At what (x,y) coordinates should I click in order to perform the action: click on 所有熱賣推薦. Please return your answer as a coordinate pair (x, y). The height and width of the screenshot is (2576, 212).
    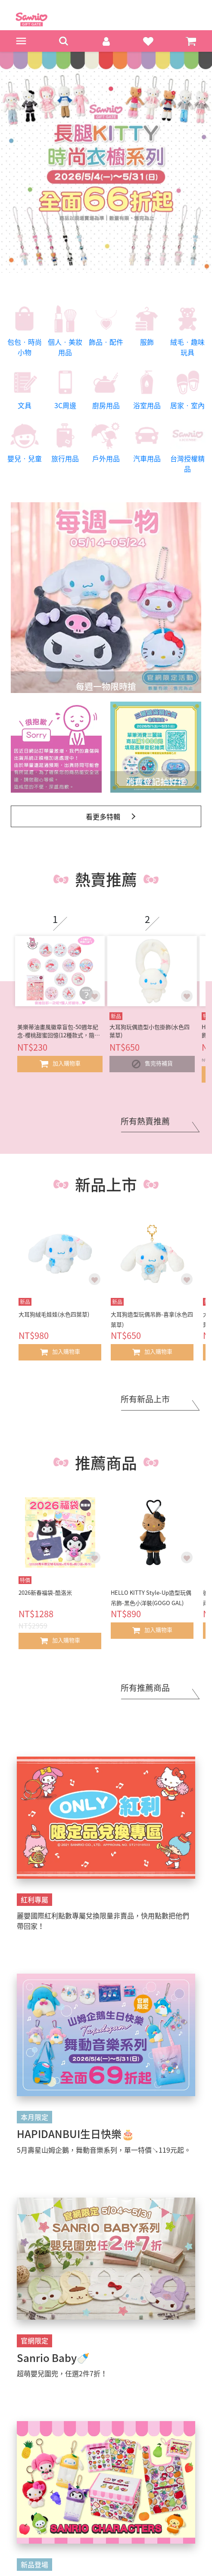
    Looking at the image, I should click on (145, 1121).